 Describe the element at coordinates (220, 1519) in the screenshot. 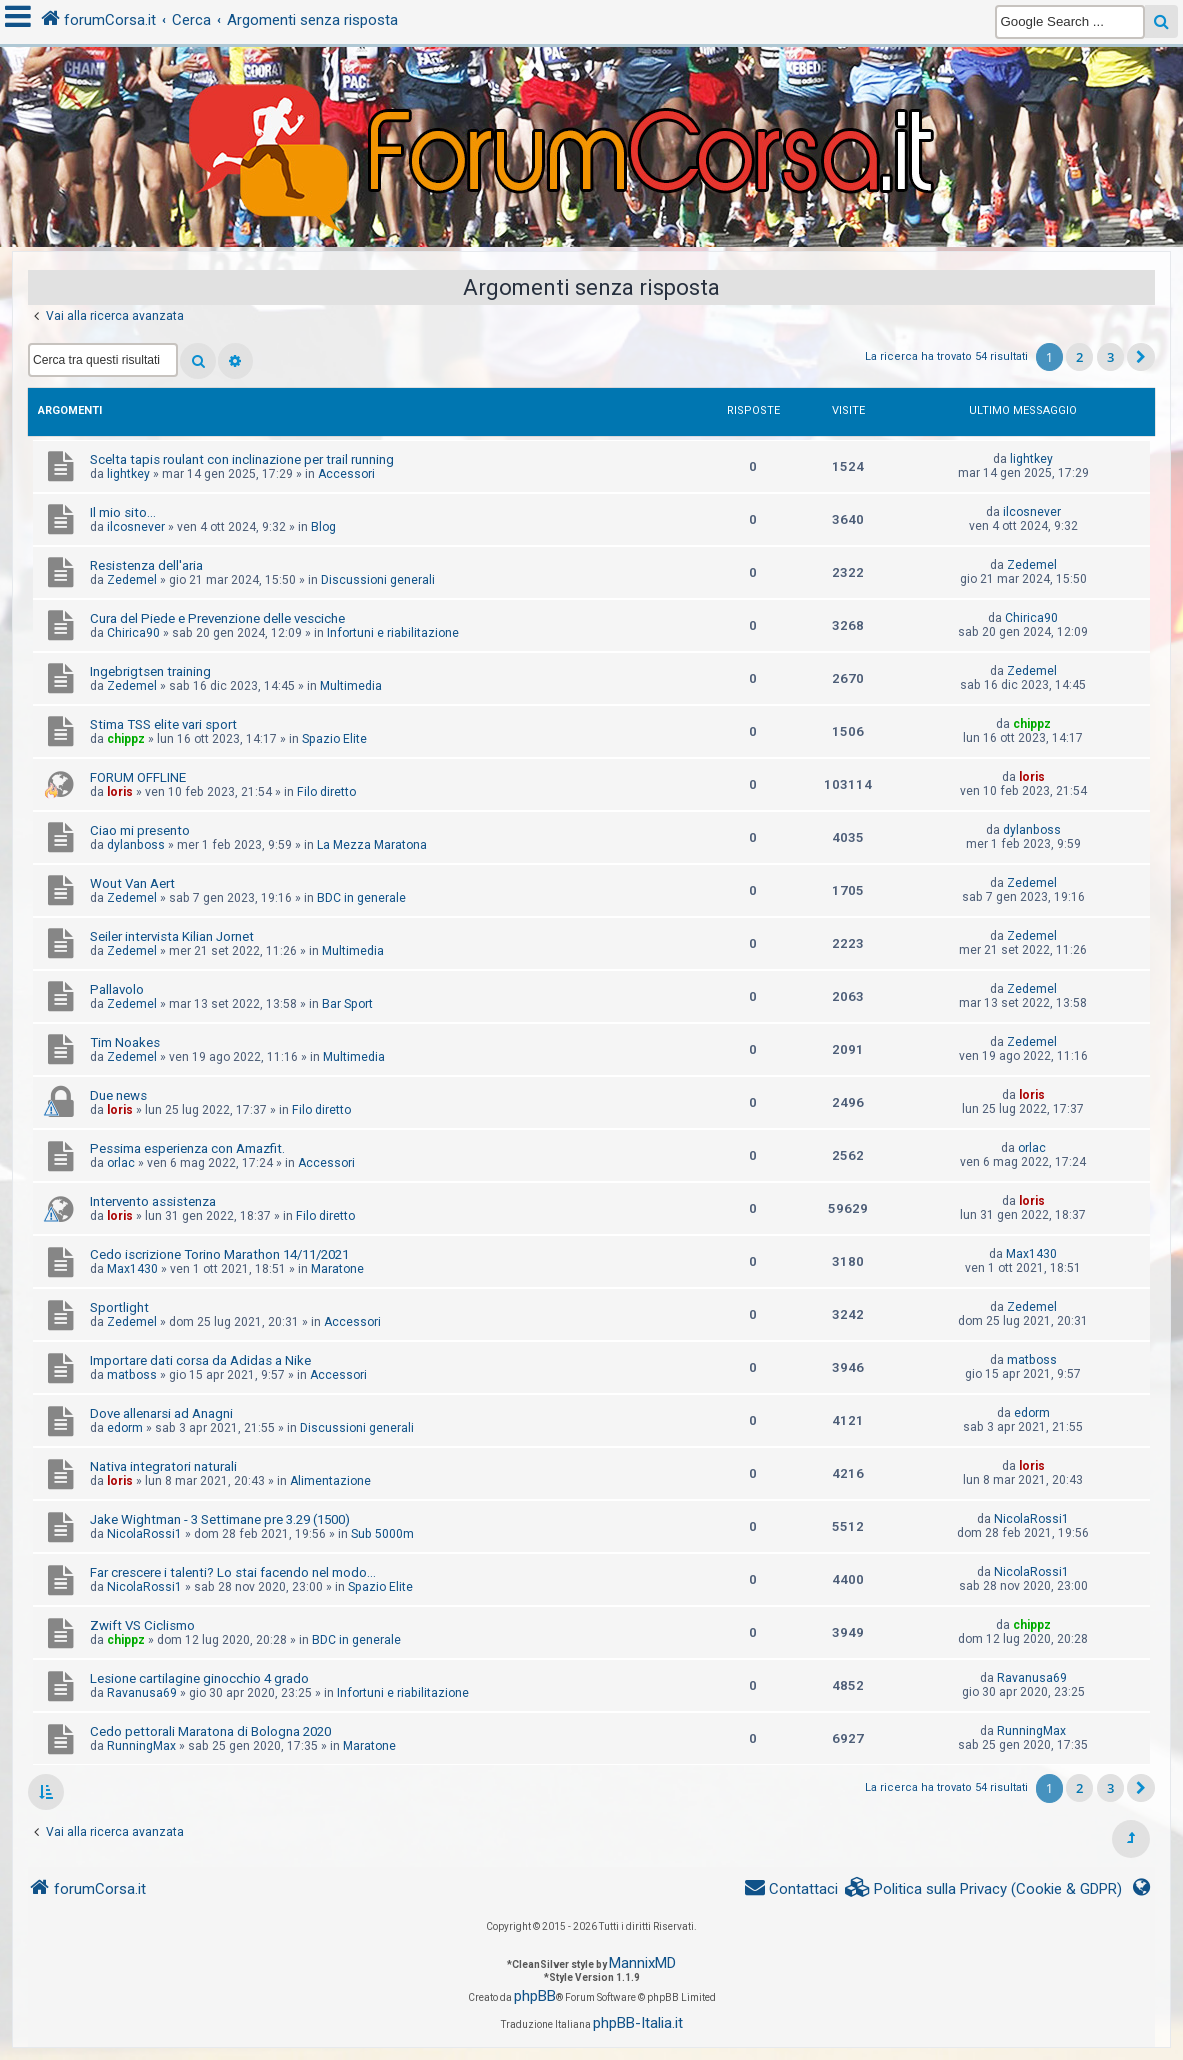

I see `Jake Wightman - 3 Settimane pre 3.29 (1500)` at that location.